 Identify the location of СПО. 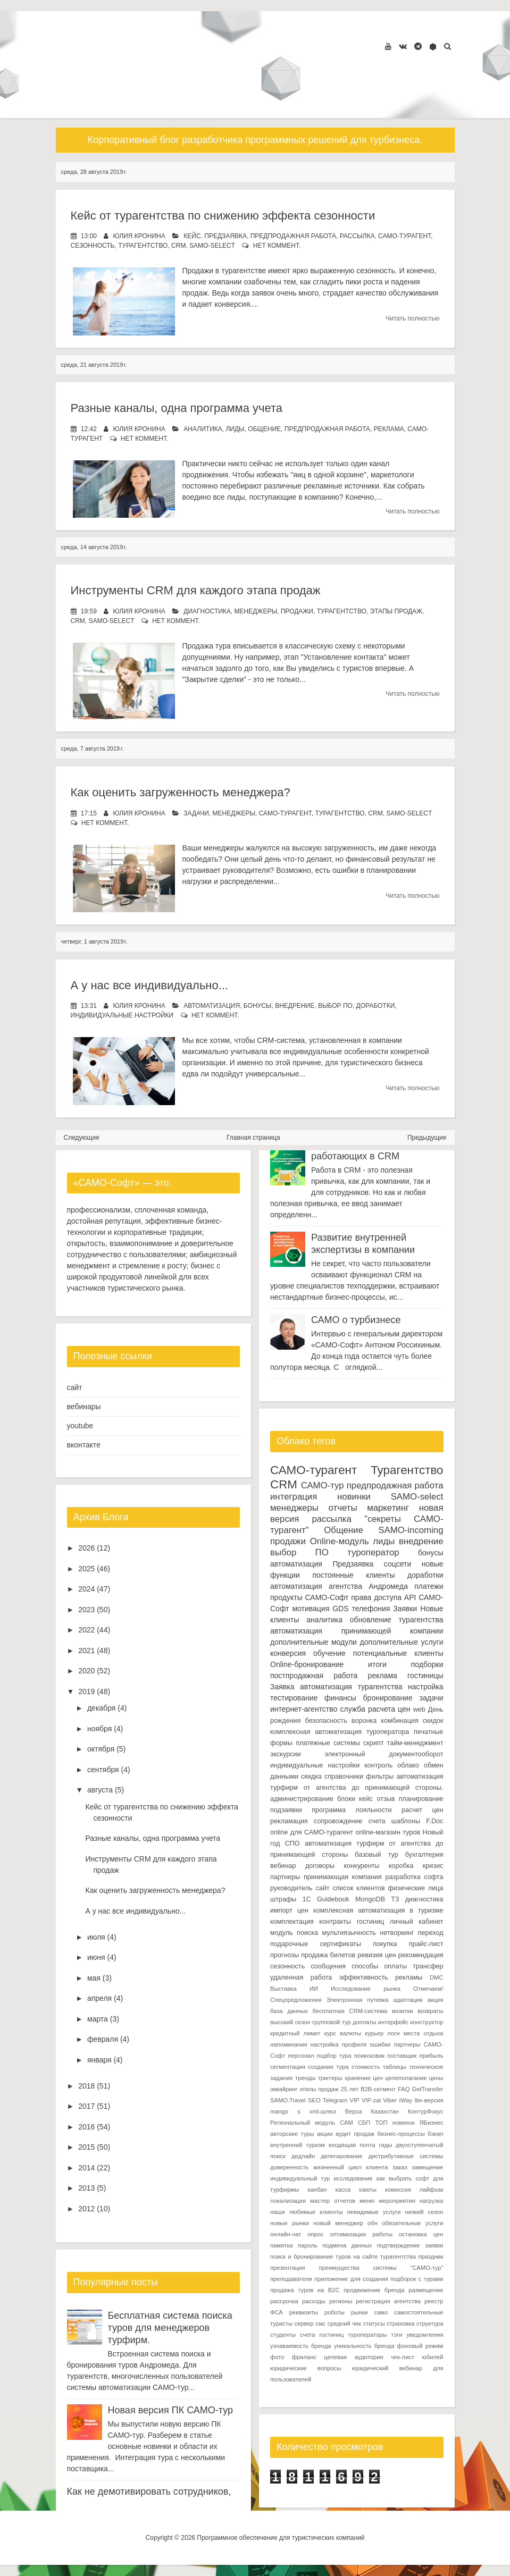
(292, 1843).